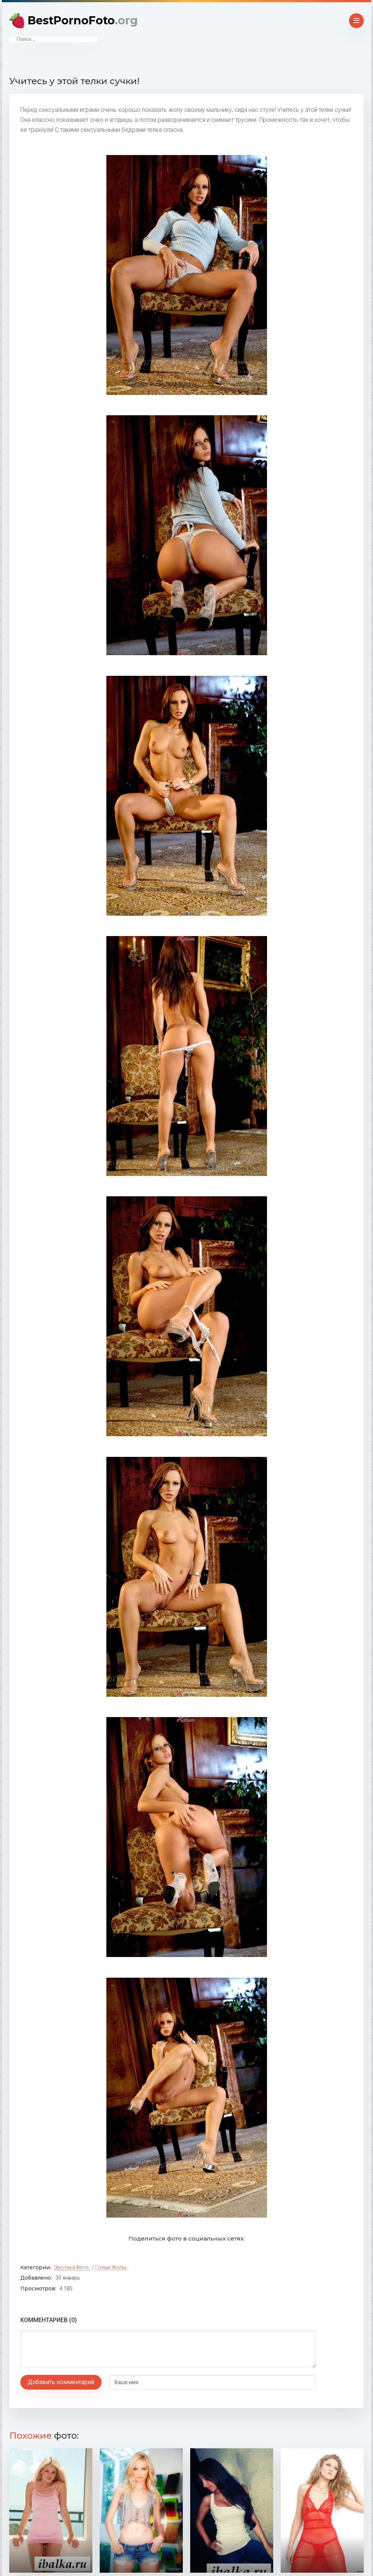 The image size is (373, 2576). I want to click on BestPornoFoto, so click(83, 20).